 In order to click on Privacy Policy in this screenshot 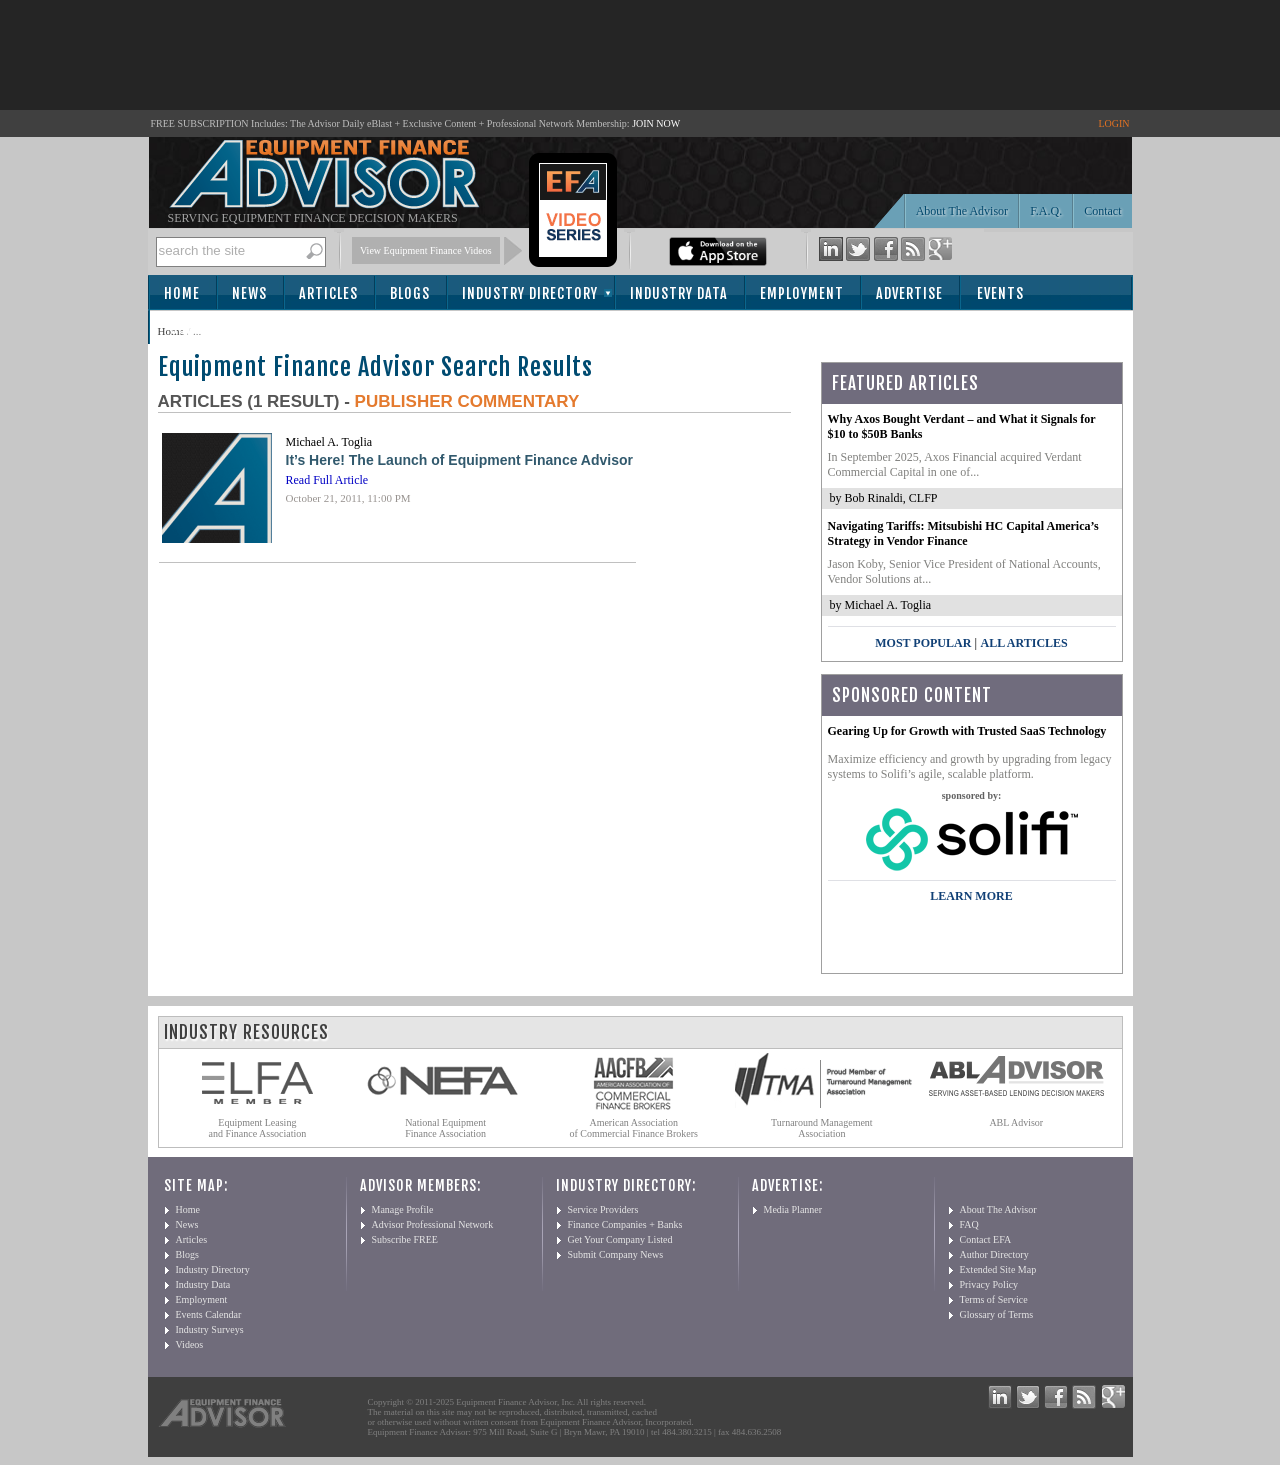, I will do `click(989, 1284)`.